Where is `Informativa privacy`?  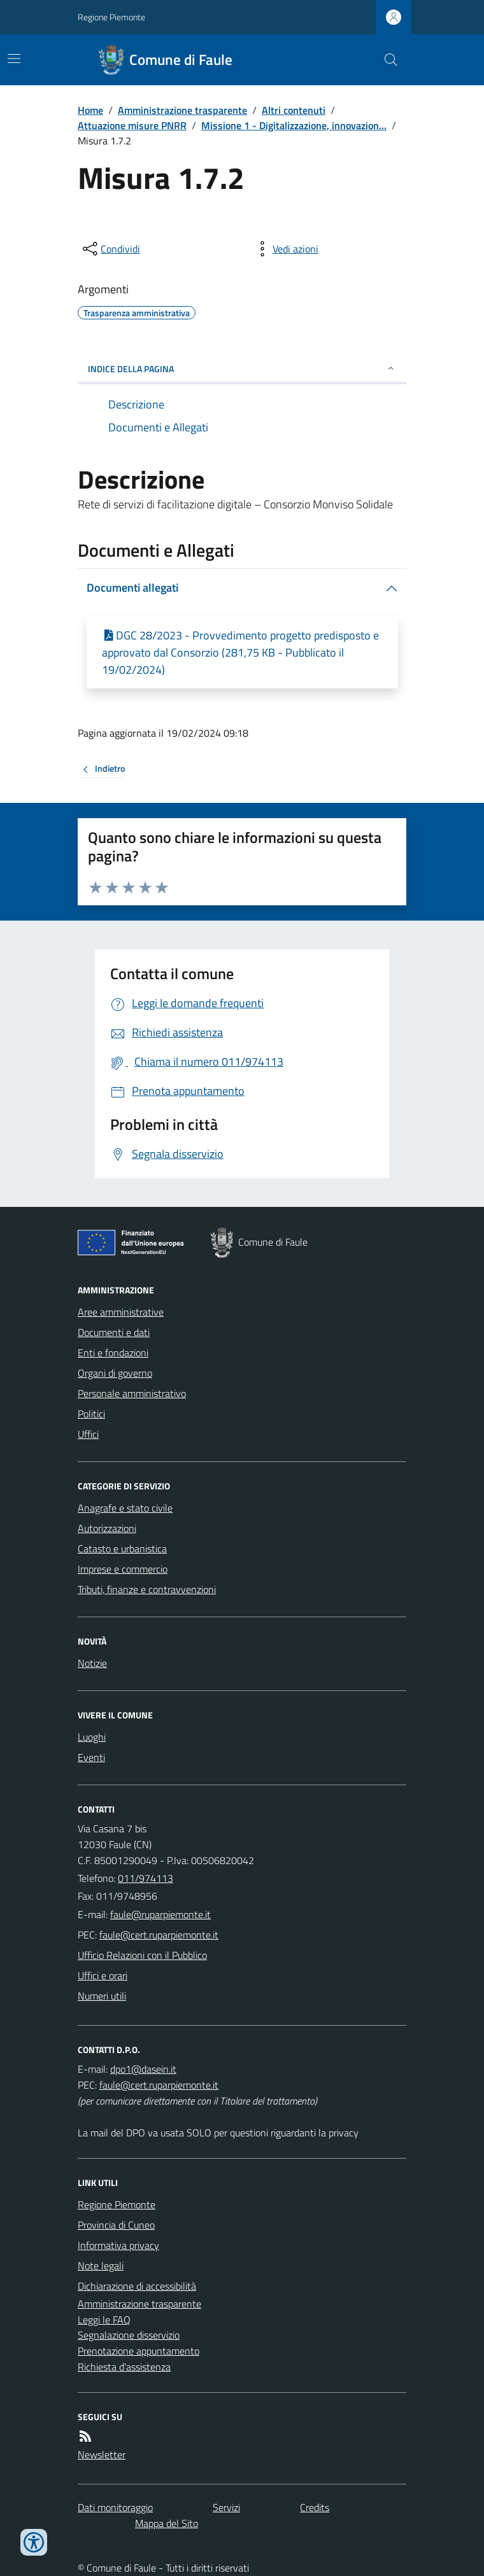 Informativa privacy is located at coordinates (118, 2245).